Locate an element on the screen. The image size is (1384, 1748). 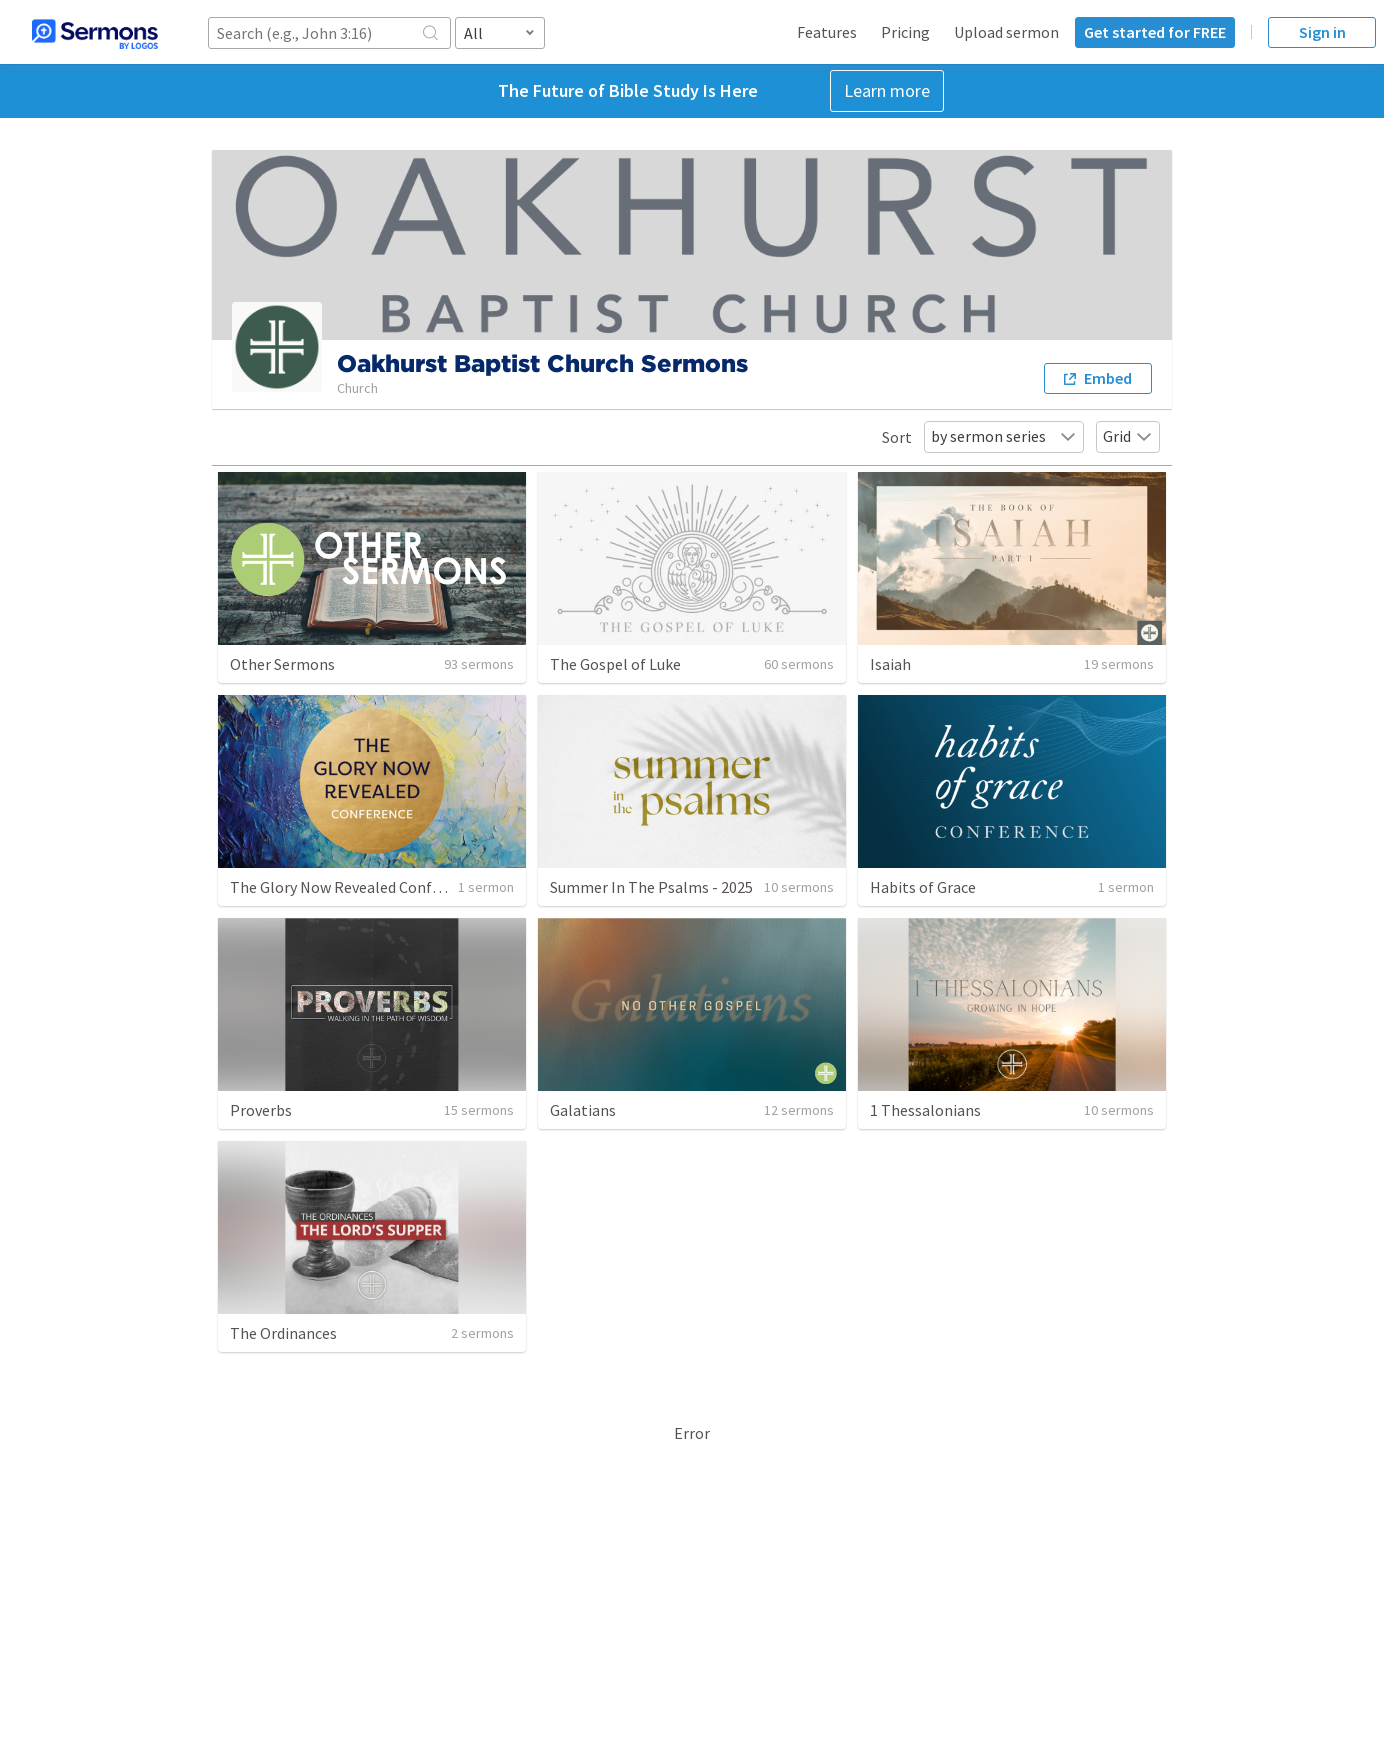
Summer In The Psalms - 2025 is located at coordinates (651, 887).